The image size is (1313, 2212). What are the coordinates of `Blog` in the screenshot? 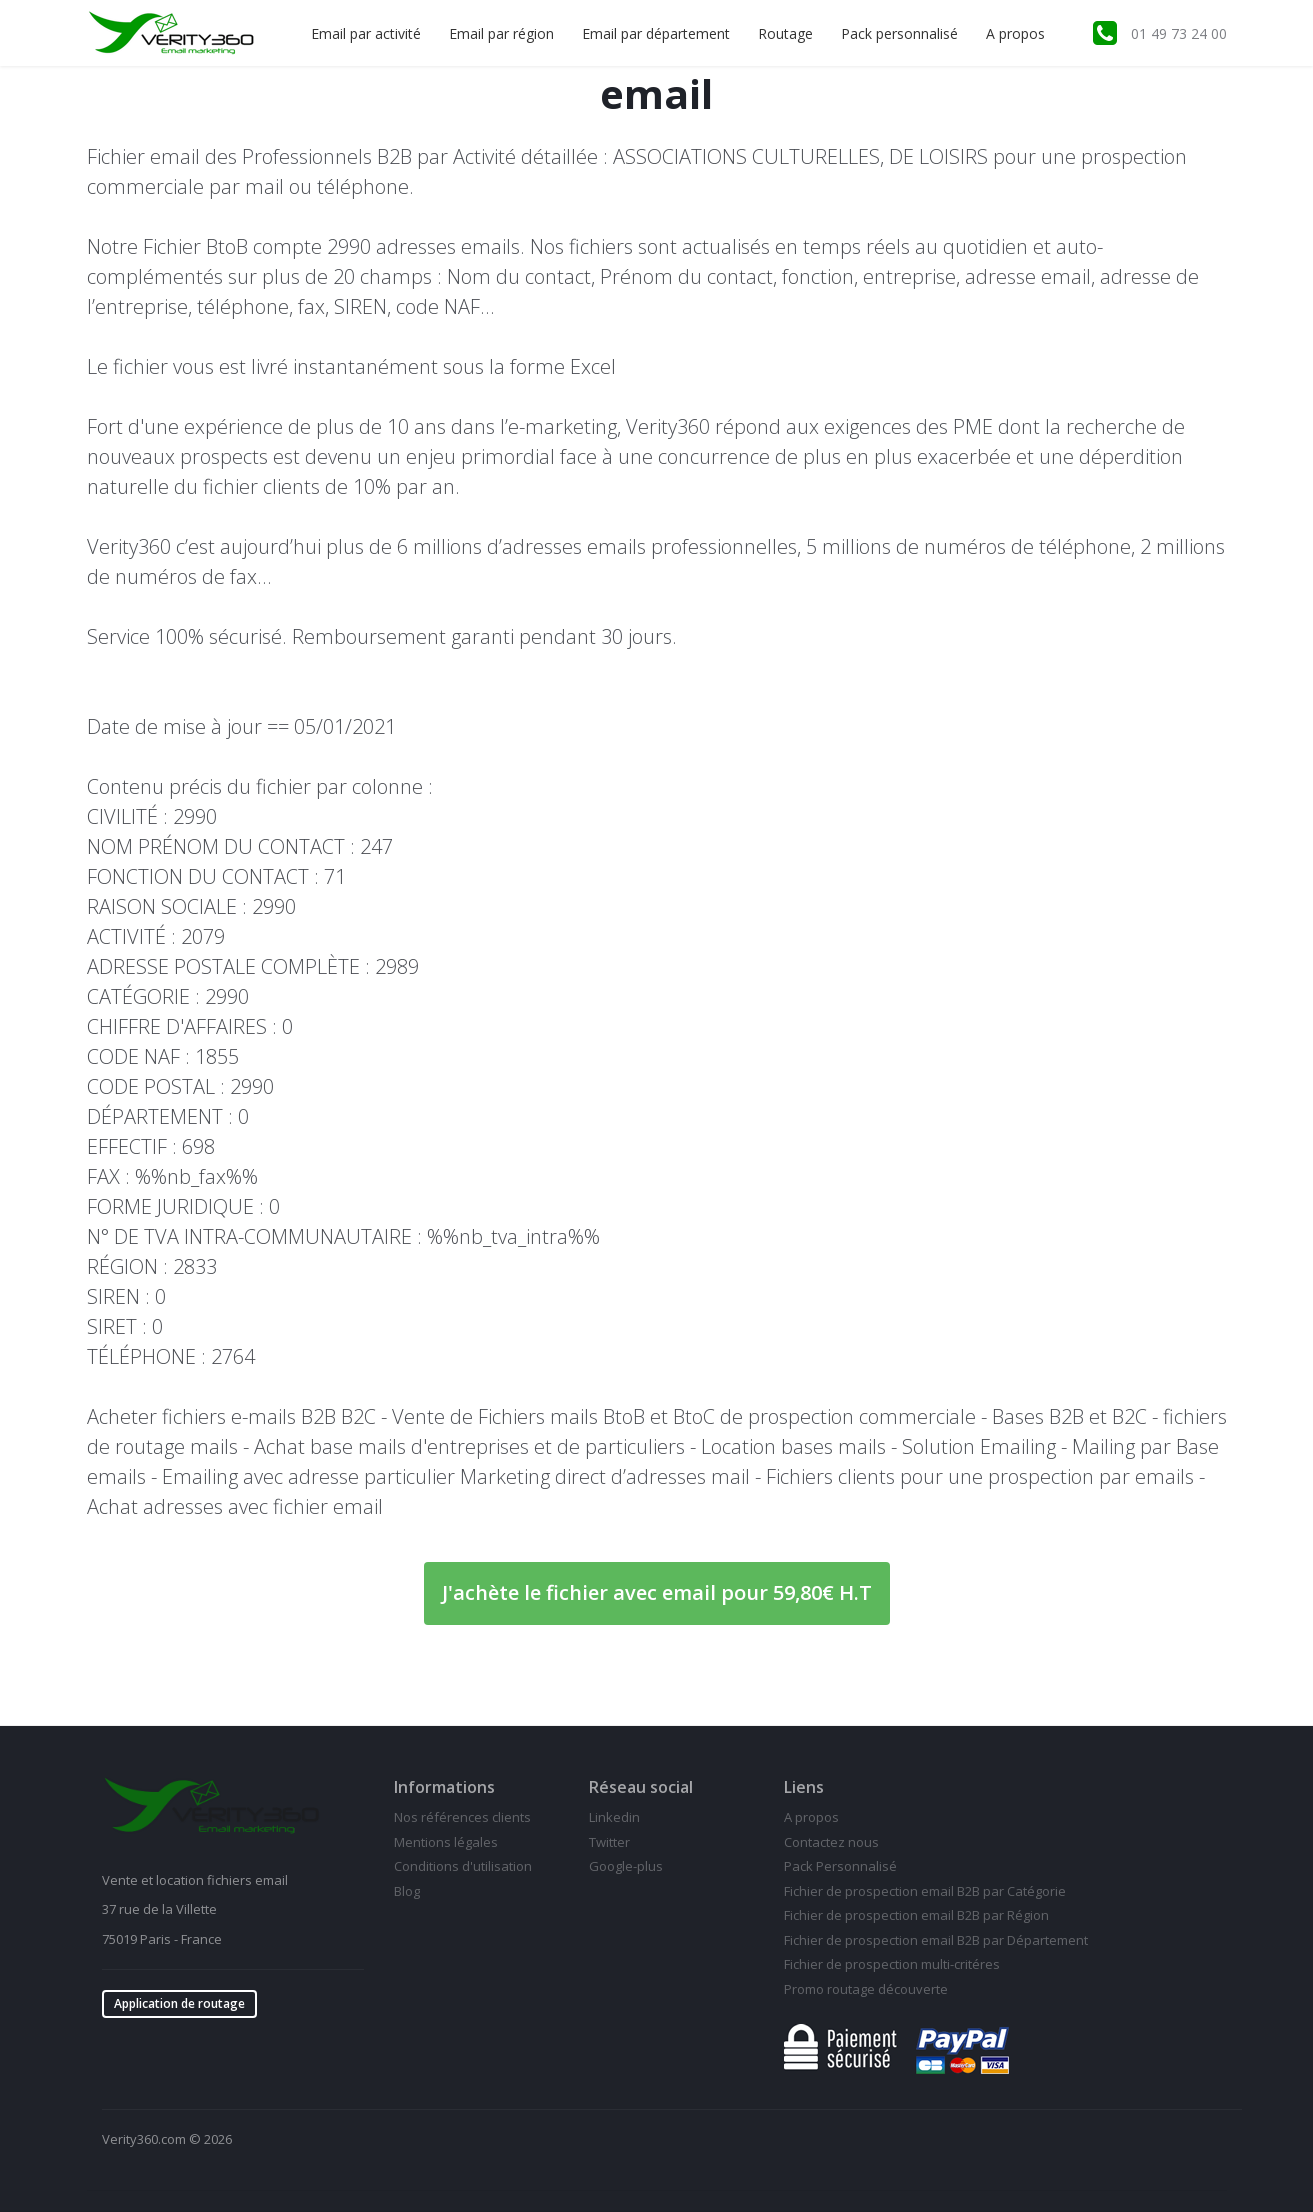 It's located at (407, 1891).